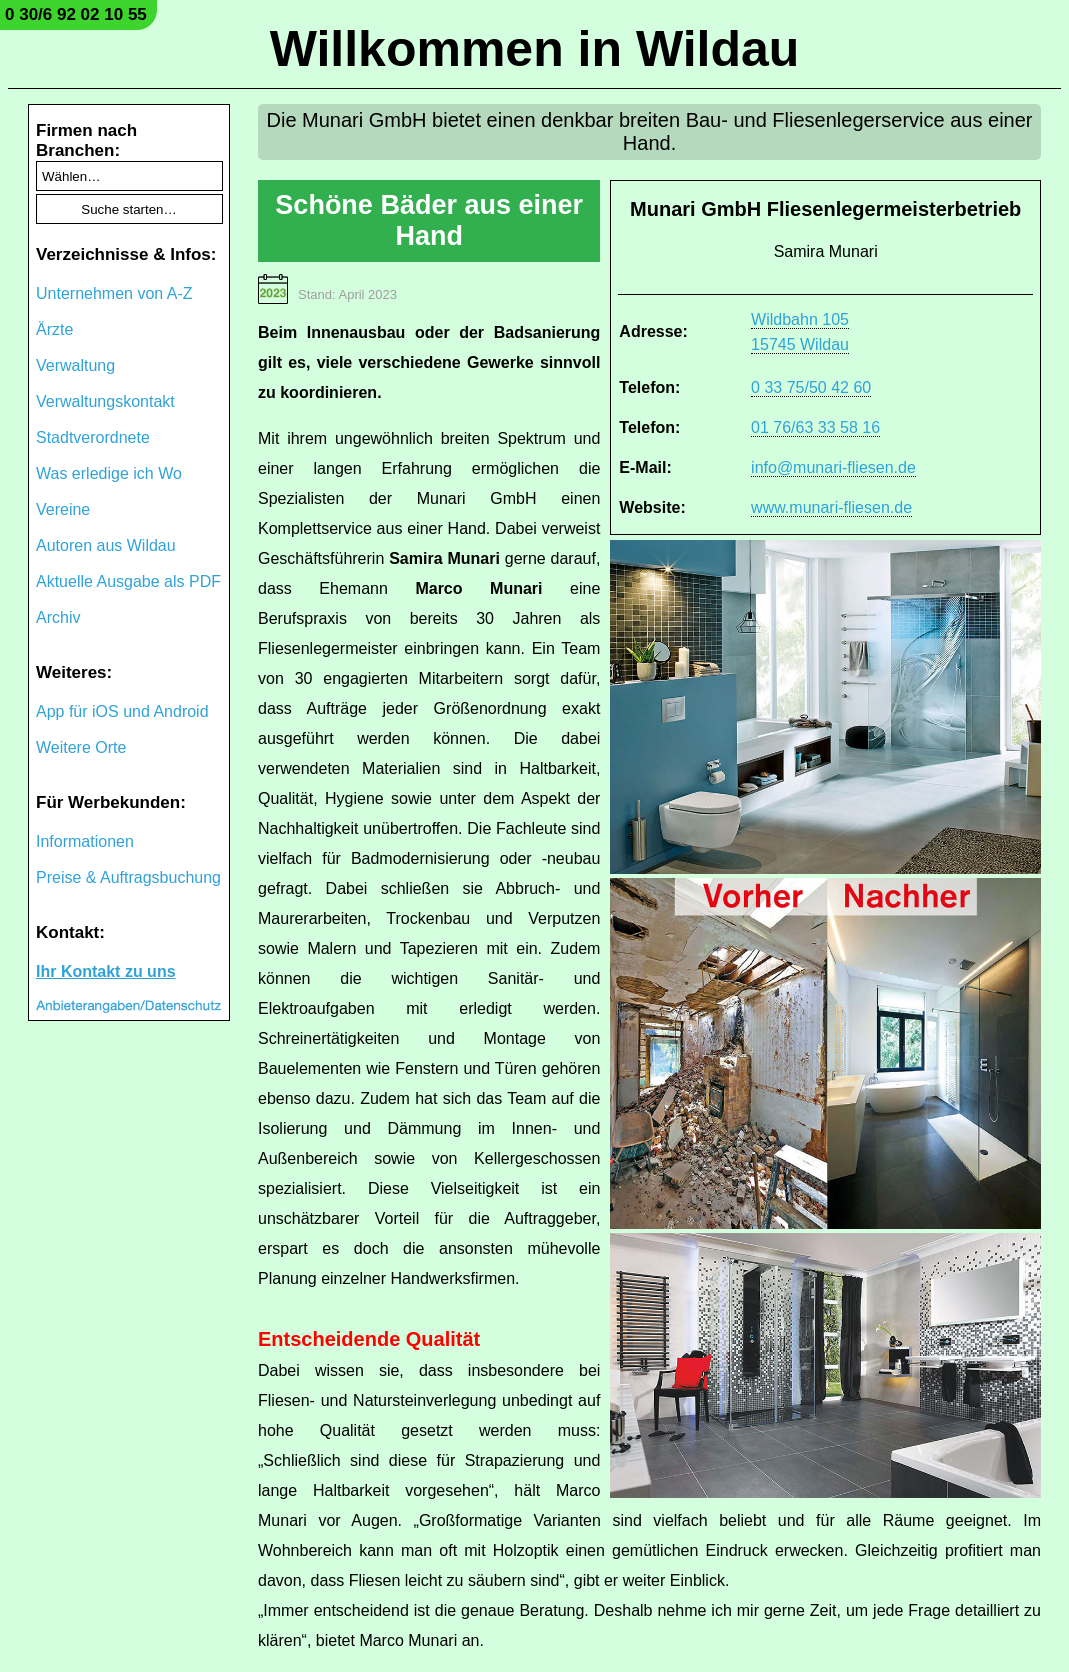 The image size is (1069, 1672). Describe the element at coordinates (106, 971) in the screenshot. I see `Ihr Kontakt zu uns` at that location.